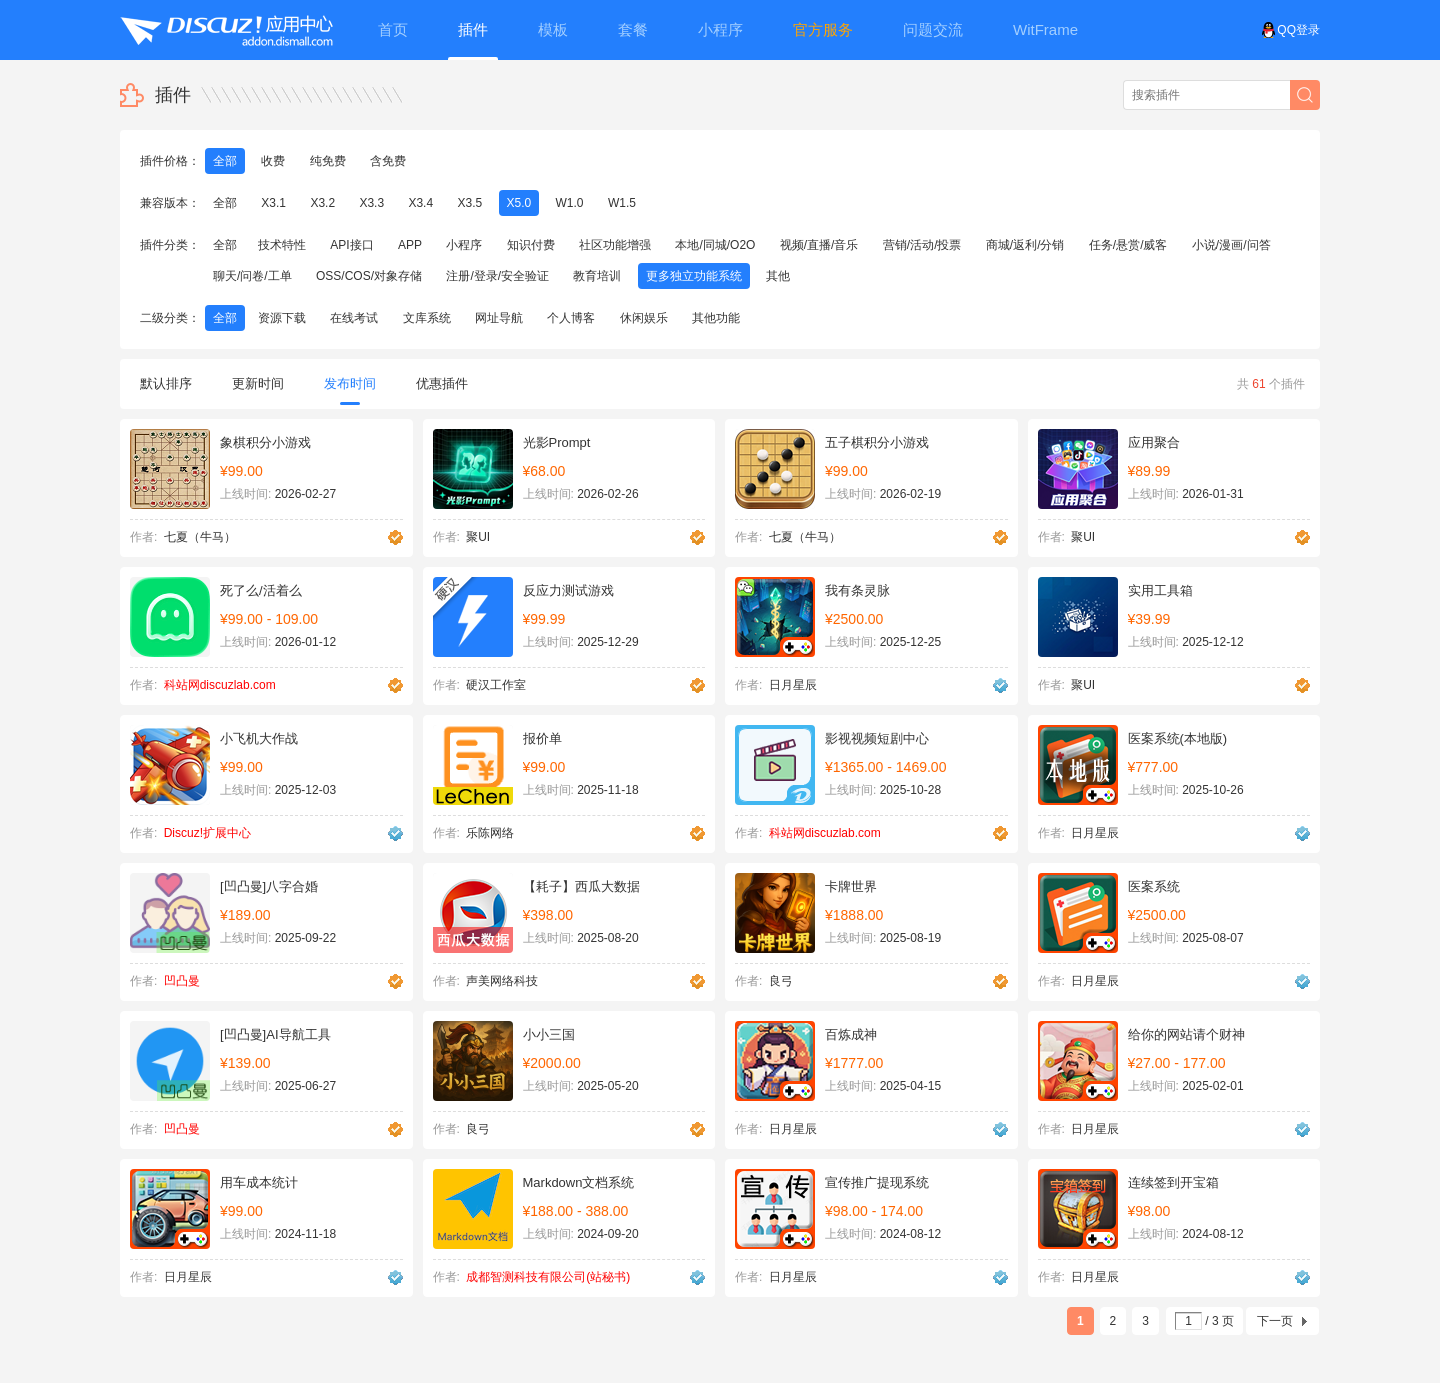 The image size is (1440, 1383). What do you see at coordinates (351, 245) in the screenshot?
I see `API接口` at bounding box center [351, 245].